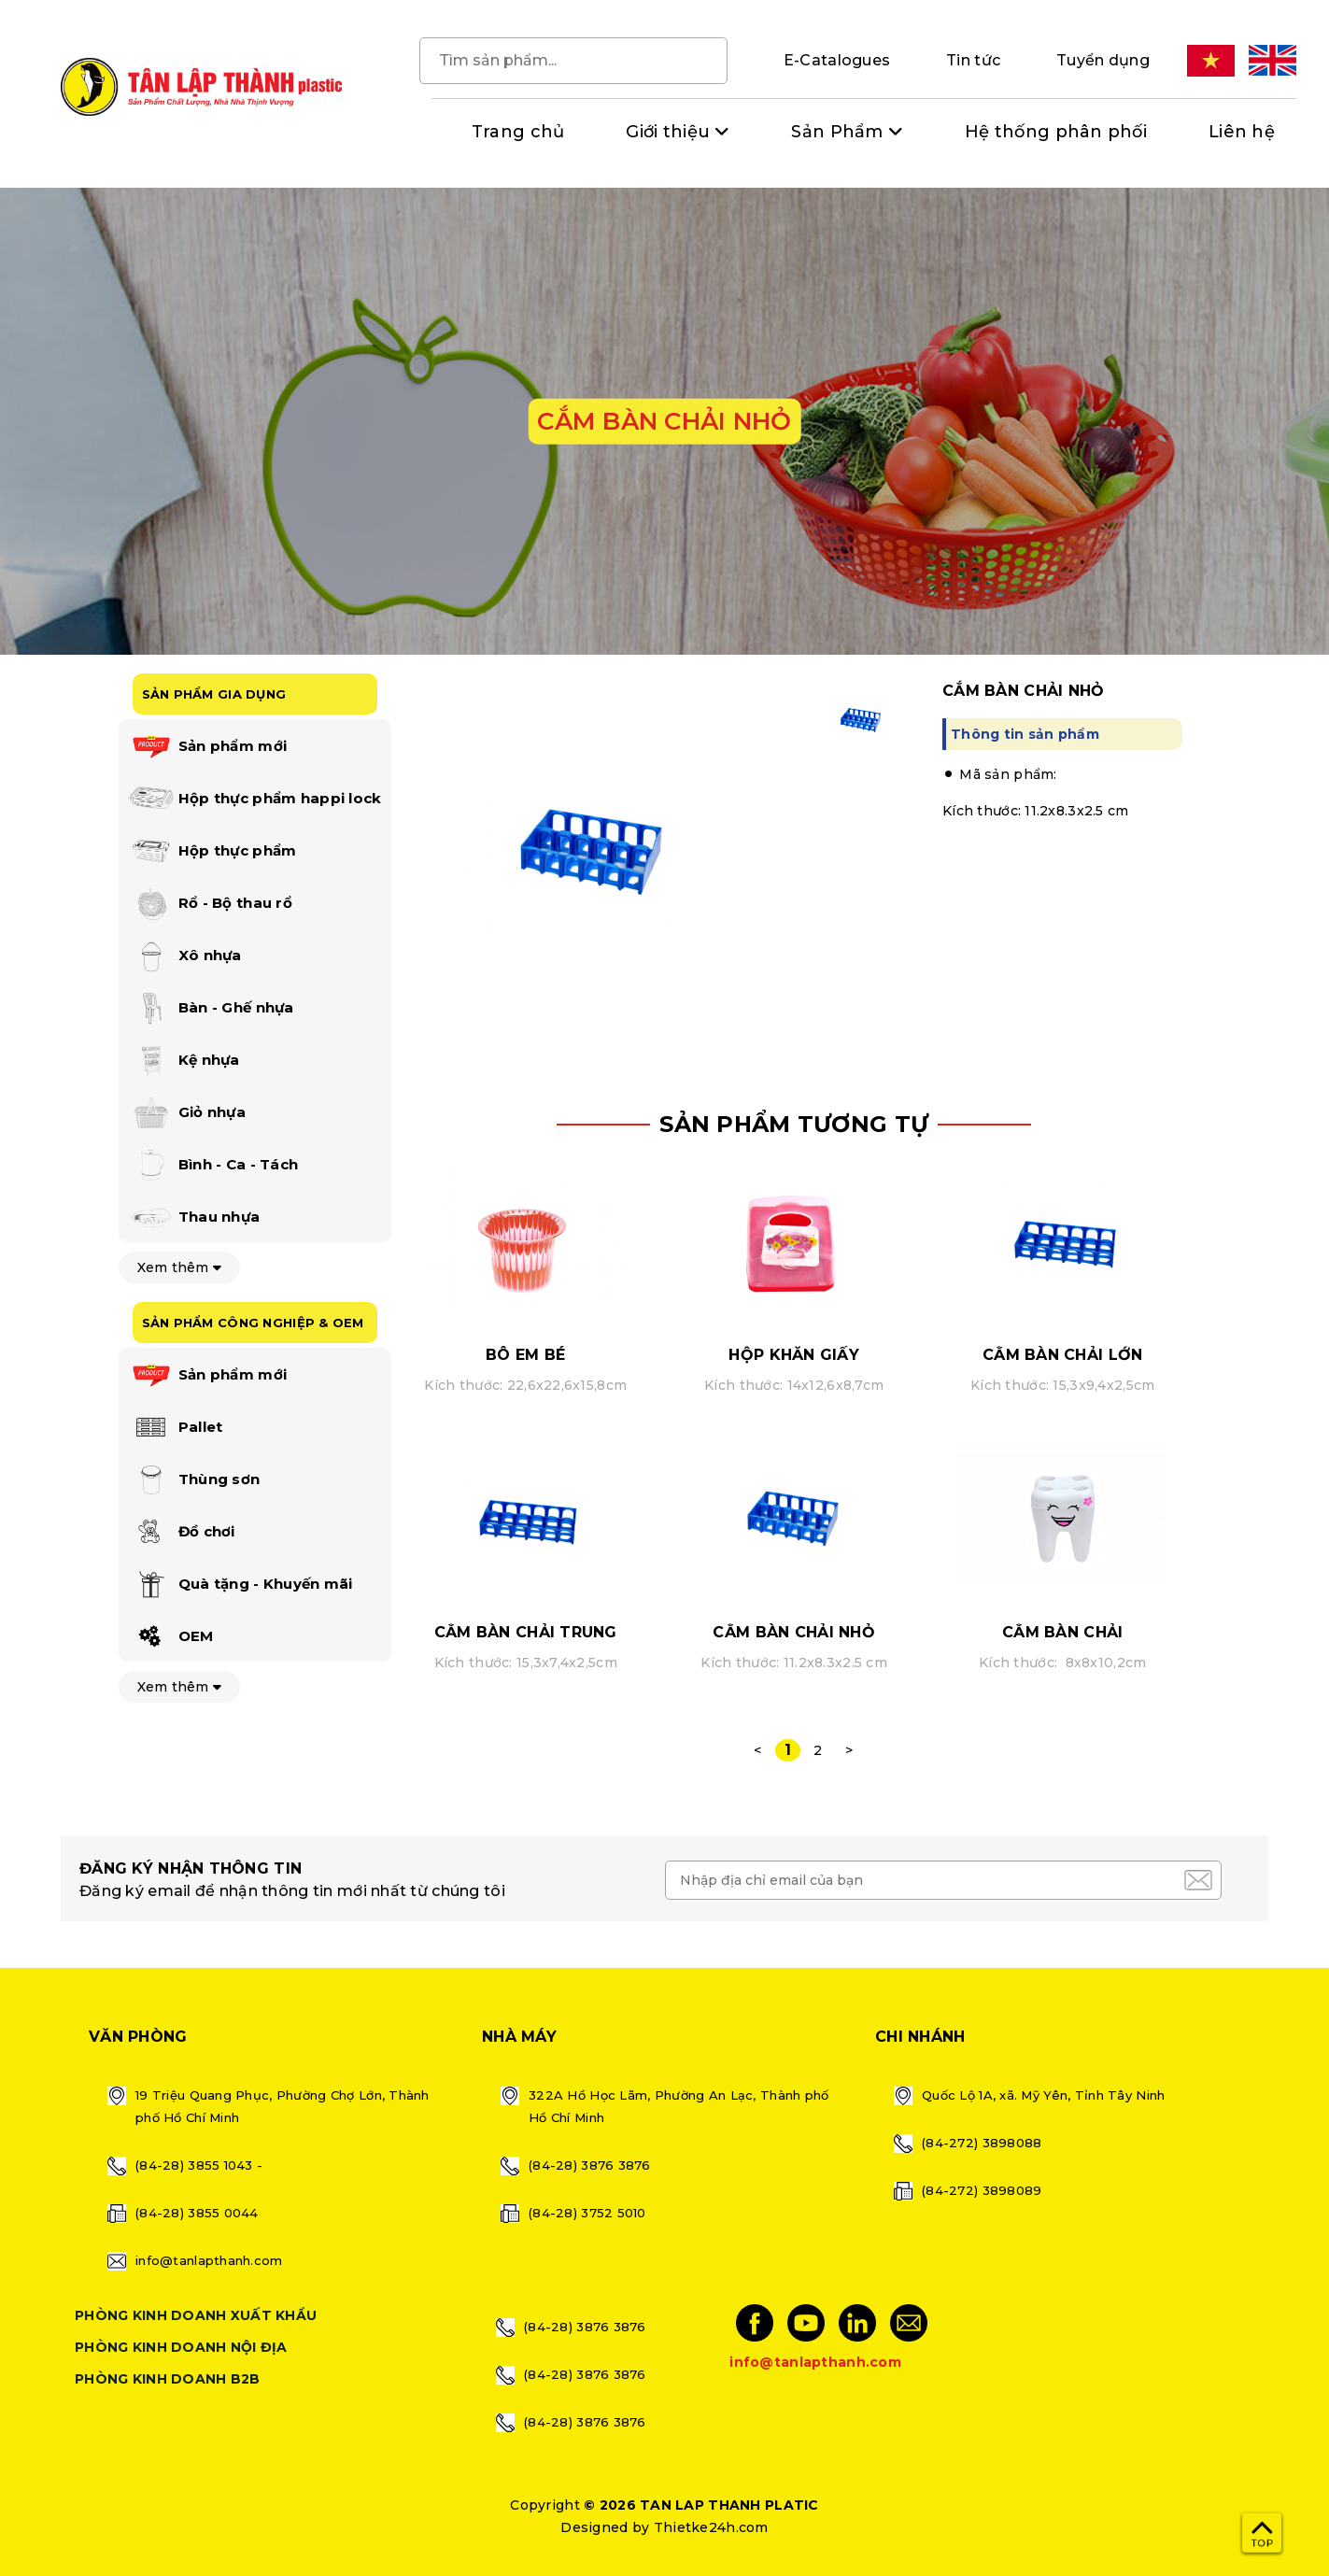 The width and height of the screenshot is (1329, 2576). What do you see at coordinates (525, 1355) in the screenshot?
I see `BÔ EM BÉ` at bounding box center [525, 1355].